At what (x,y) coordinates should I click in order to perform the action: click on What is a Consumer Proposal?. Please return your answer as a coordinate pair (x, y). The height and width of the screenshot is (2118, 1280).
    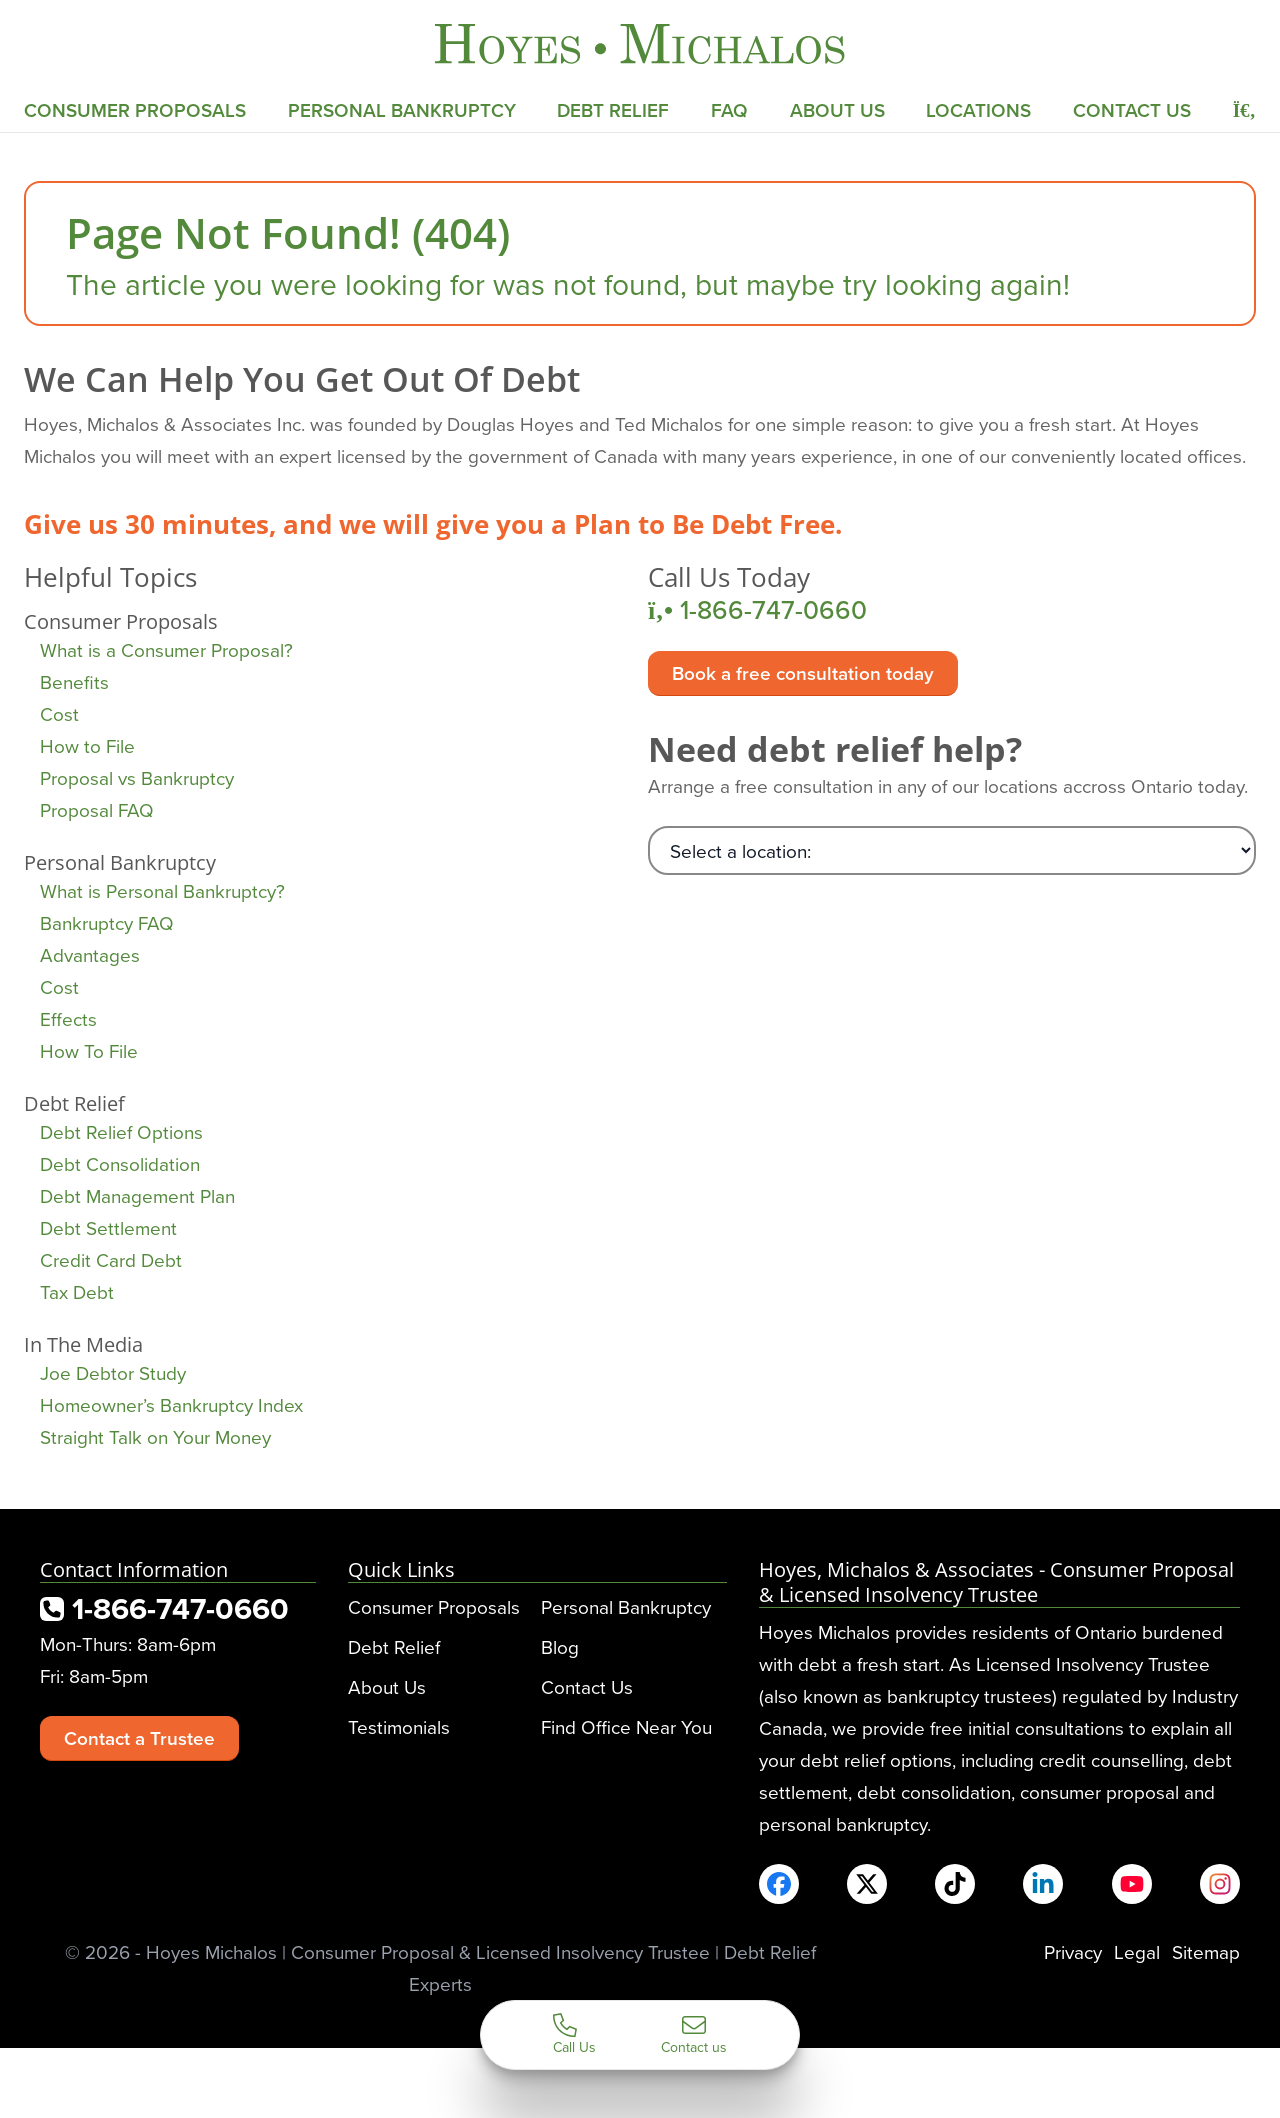
    Looking at the image, I should click on (166, 649).